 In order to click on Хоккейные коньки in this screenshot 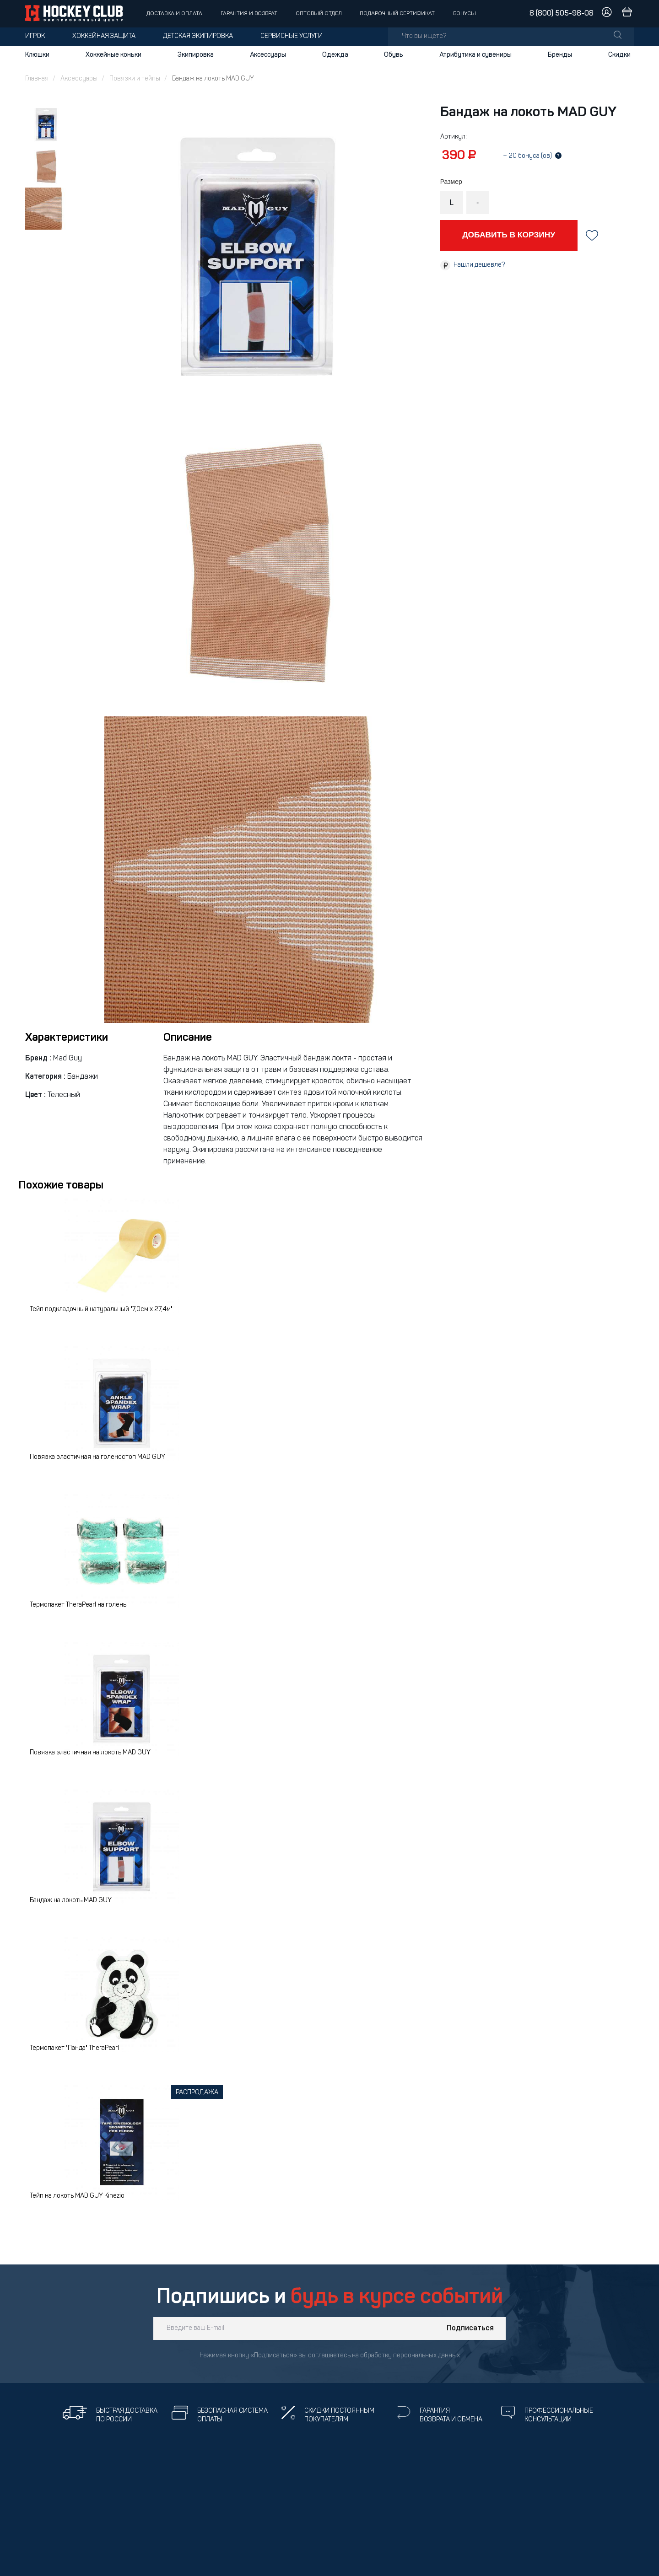, I will do `click(113, 55)`.